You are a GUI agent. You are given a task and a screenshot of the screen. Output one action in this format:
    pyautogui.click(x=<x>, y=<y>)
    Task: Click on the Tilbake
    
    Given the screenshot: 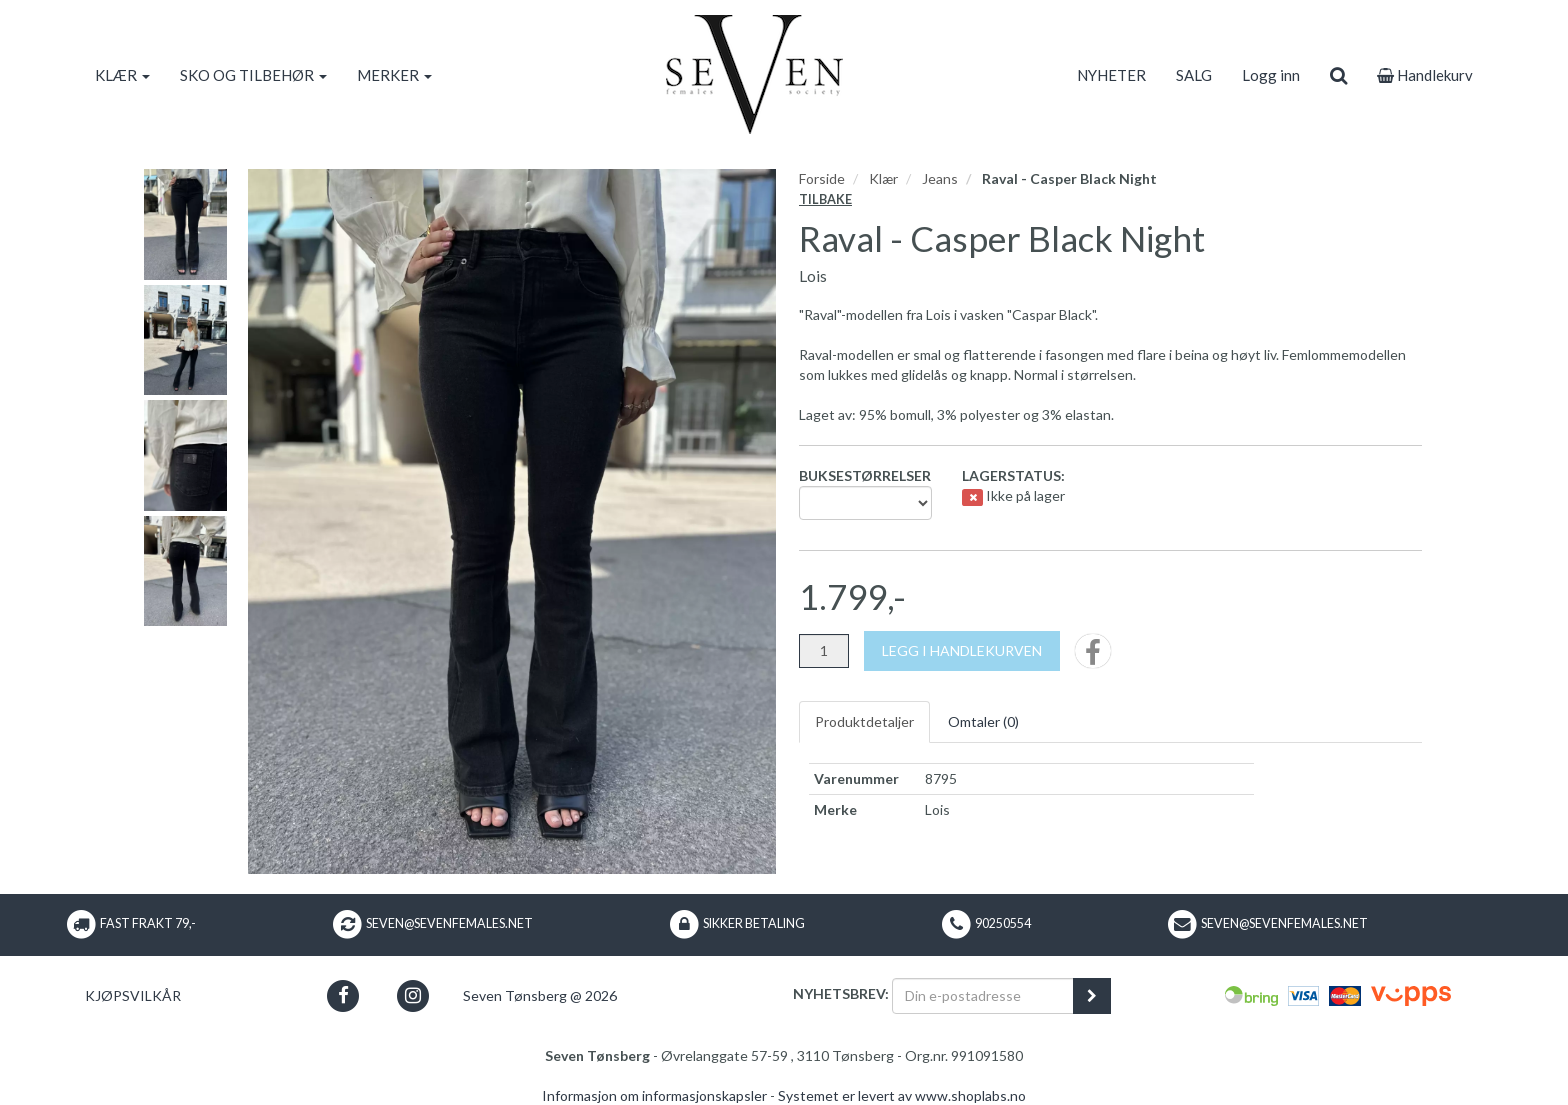 What is the action you would take?
    pyautogui.click(x=825, y=199)
    